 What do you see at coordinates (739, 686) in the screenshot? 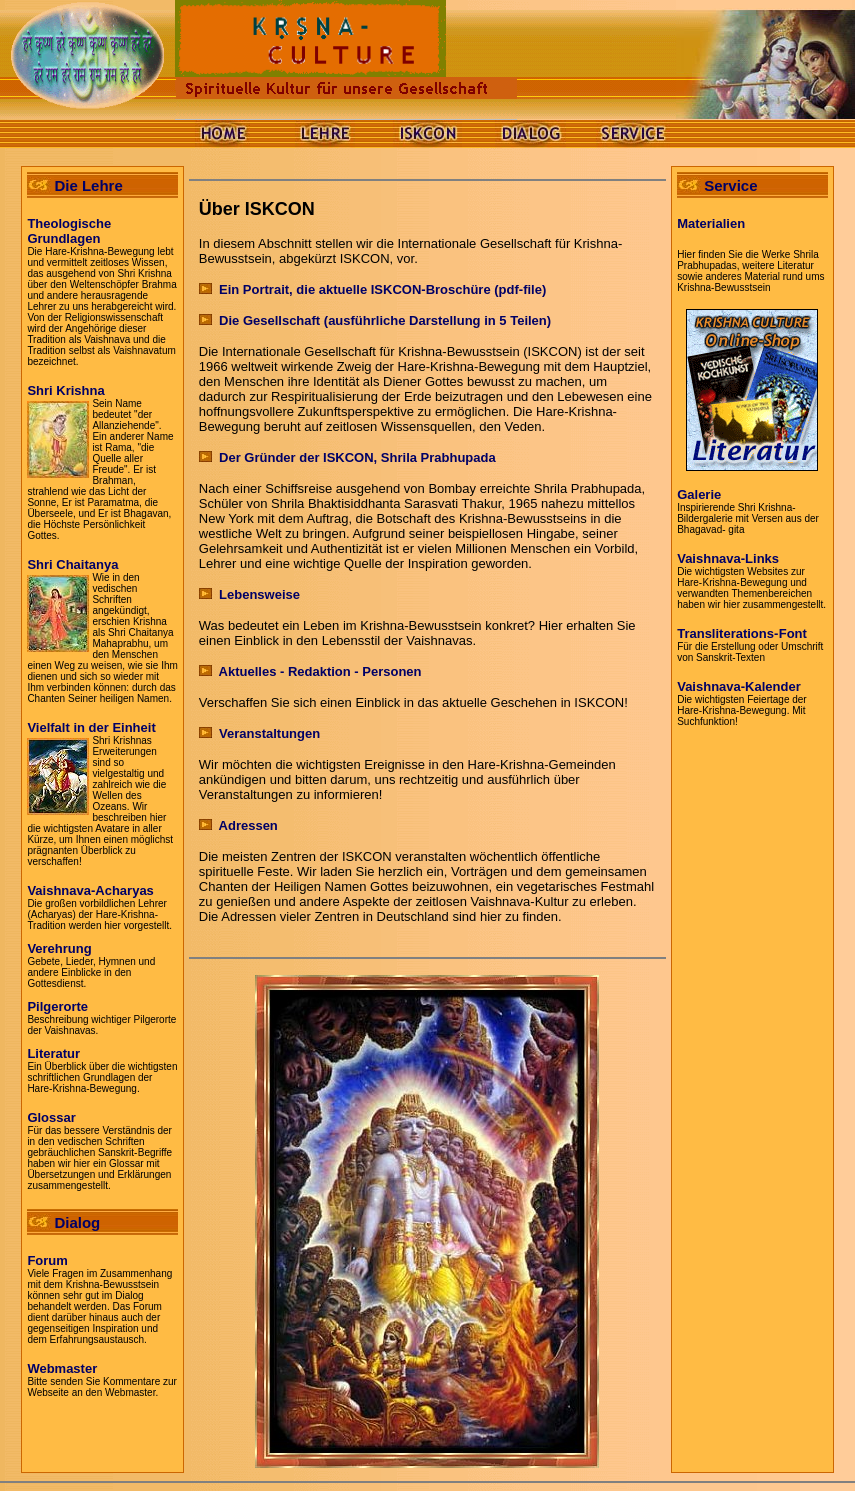
I see `Vaishnava-Kalender` at bounding box center [739, 686].